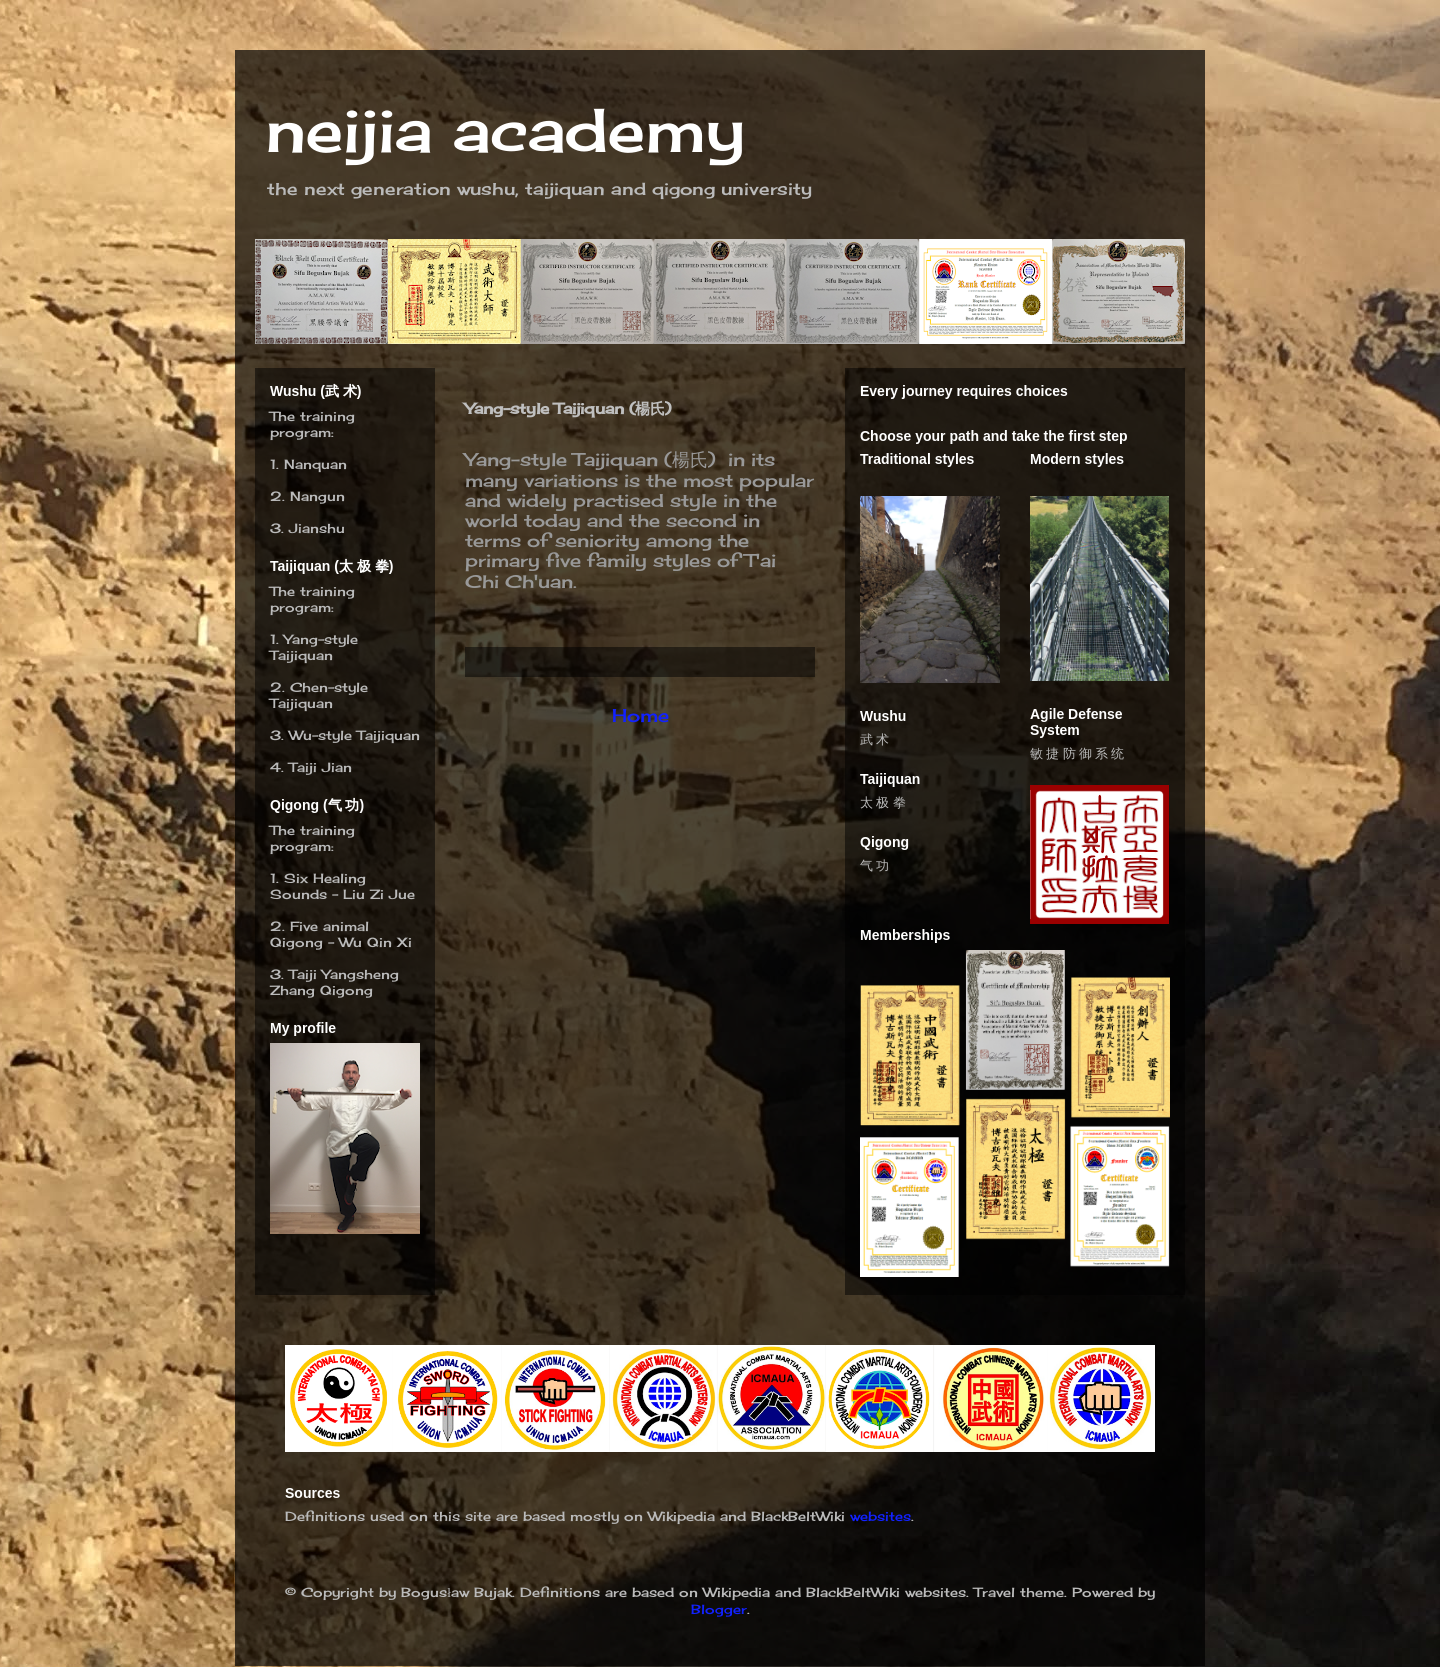 The image size is (1440, 1667). What do you see at coordinates (319, 695) in the screenshot?
I see `hen-style Taijiquan` at bounding box center [319, 695].